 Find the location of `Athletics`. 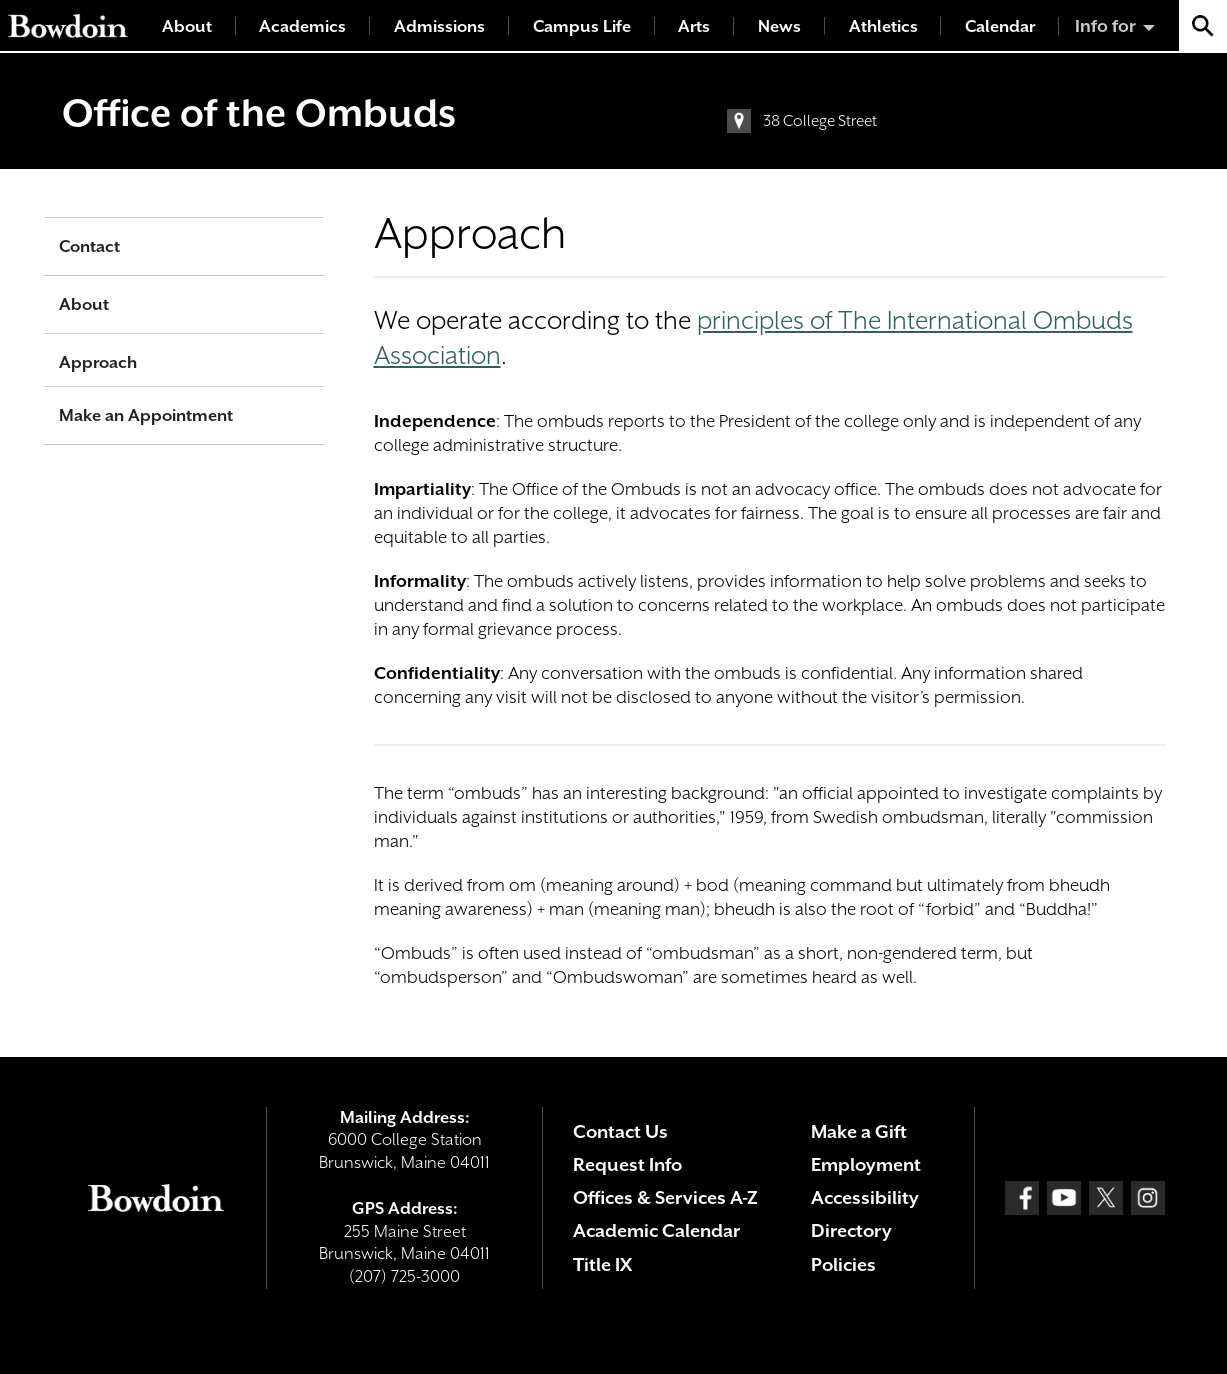

Athletics is located at coordinates (883, 26).